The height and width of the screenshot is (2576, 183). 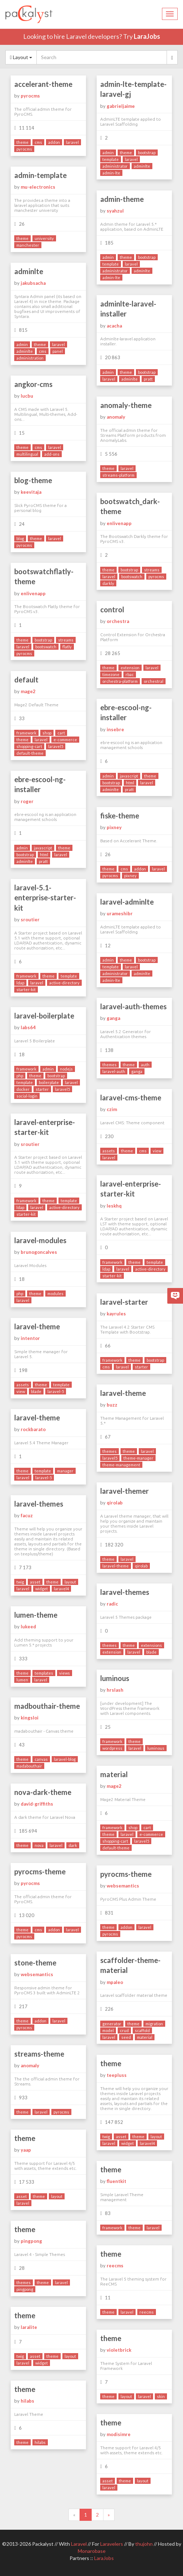 I want to click on anomaly-theme, so click(x=126, y=405).